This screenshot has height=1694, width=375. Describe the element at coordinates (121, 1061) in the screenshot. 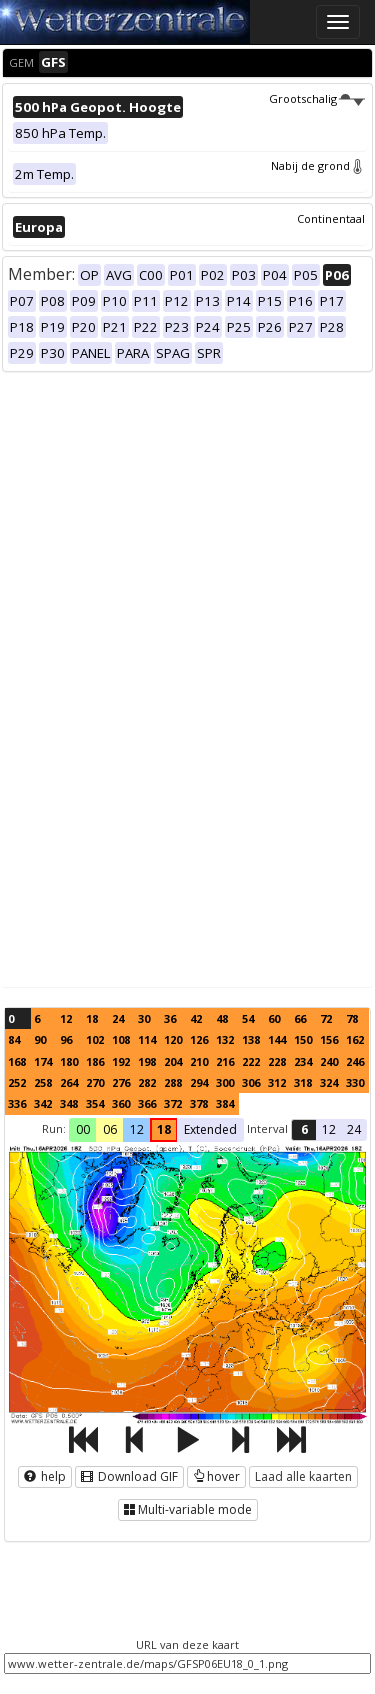

I see `192` at that location.